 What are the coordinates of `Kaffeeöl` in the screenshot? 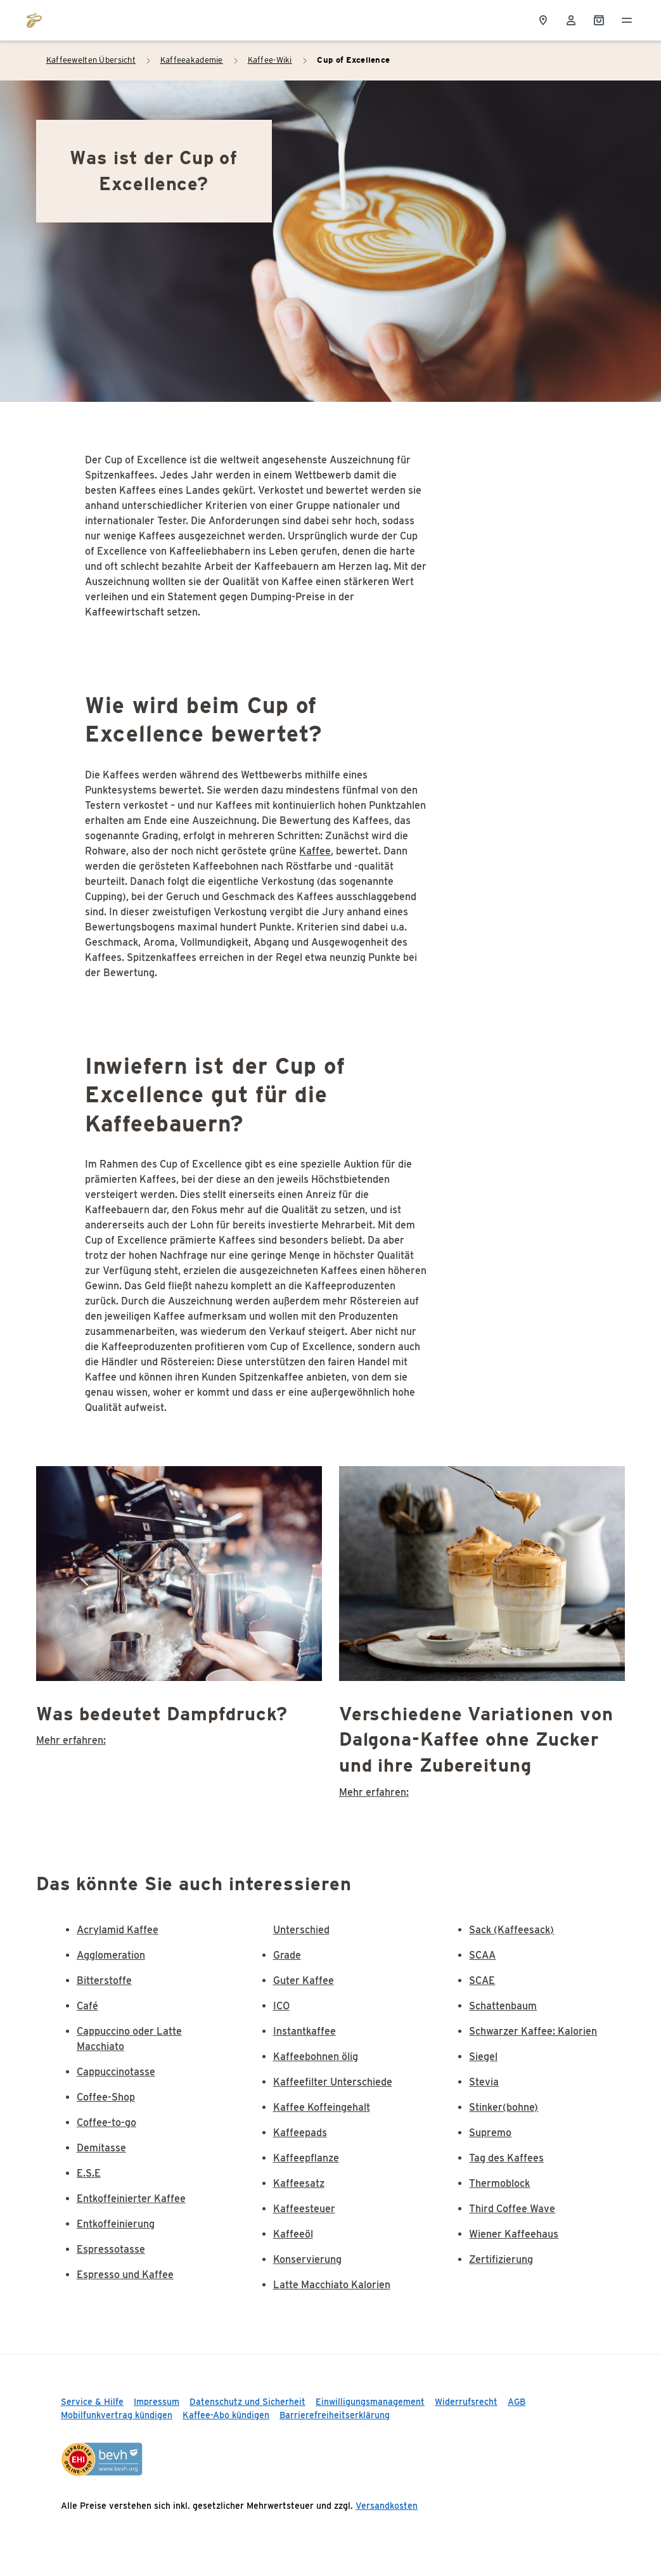 It's located at (293, 2234).